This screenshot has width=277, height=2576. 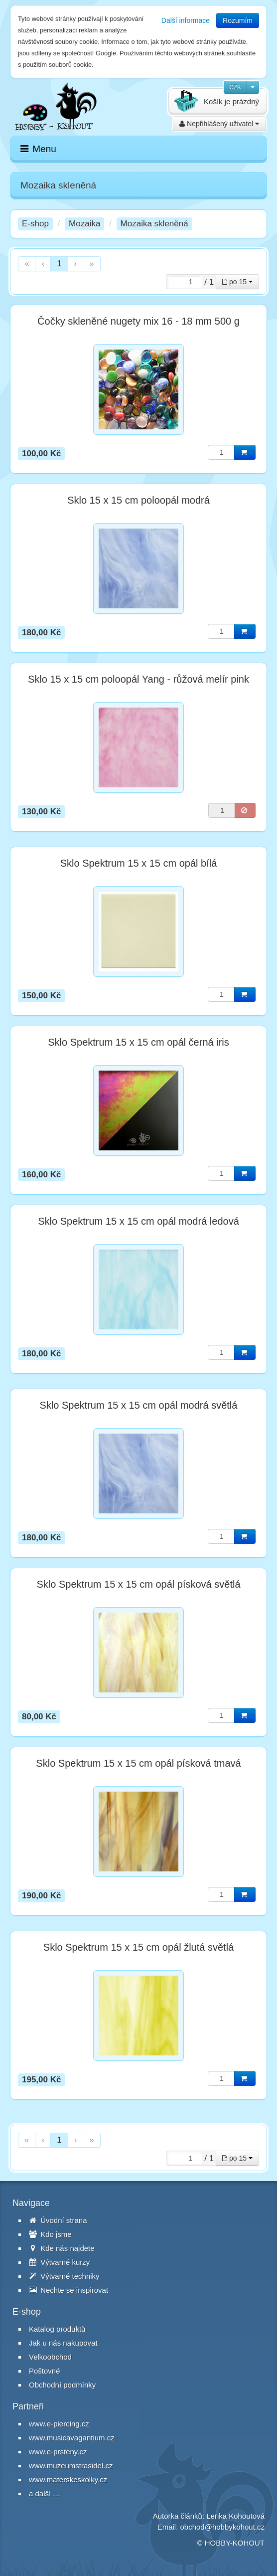 I want to click on Poštovné, so click(x=44, y=2371).